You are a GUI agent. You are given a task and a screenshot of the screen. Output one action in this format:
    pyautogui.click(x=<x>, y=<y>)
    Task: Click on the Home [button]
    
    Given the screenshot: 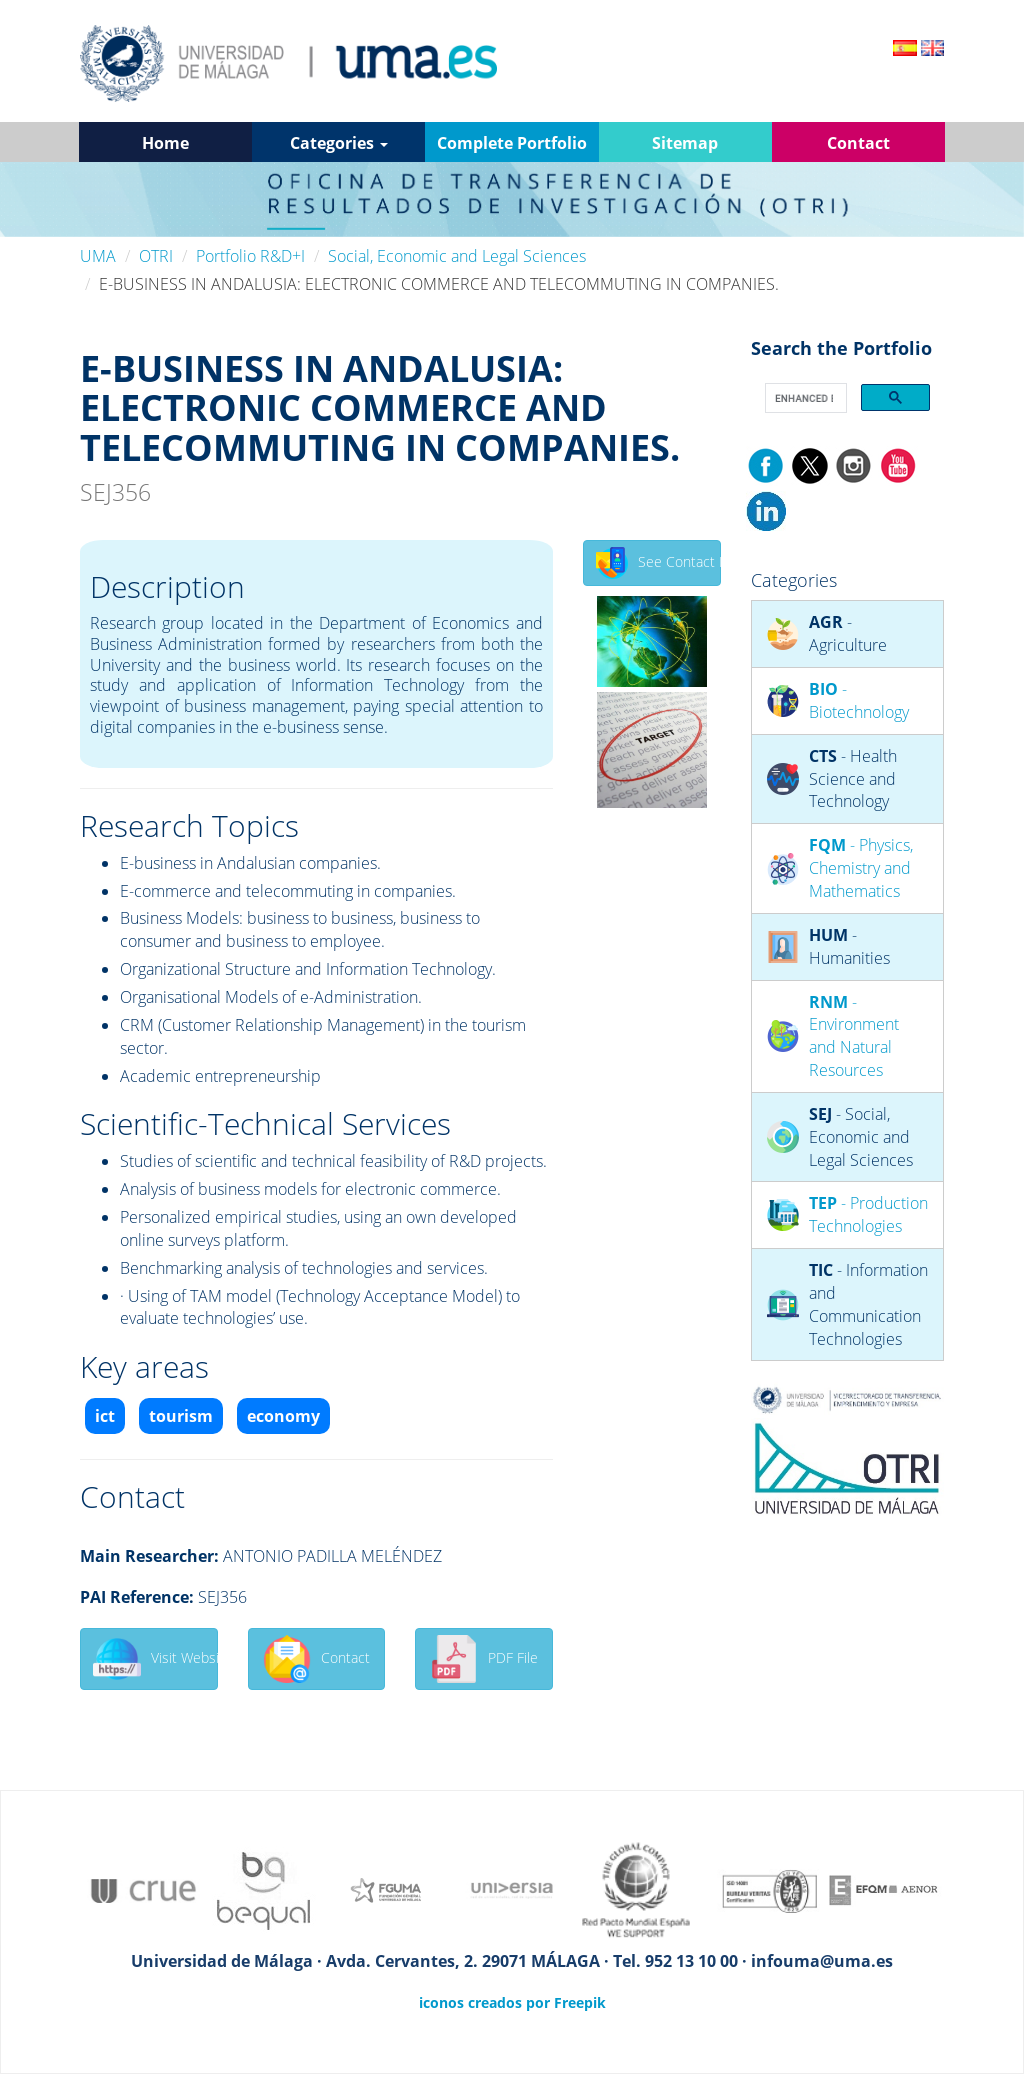 What is the action you would take?
    pyautogui.click(x=165, y=143)
    